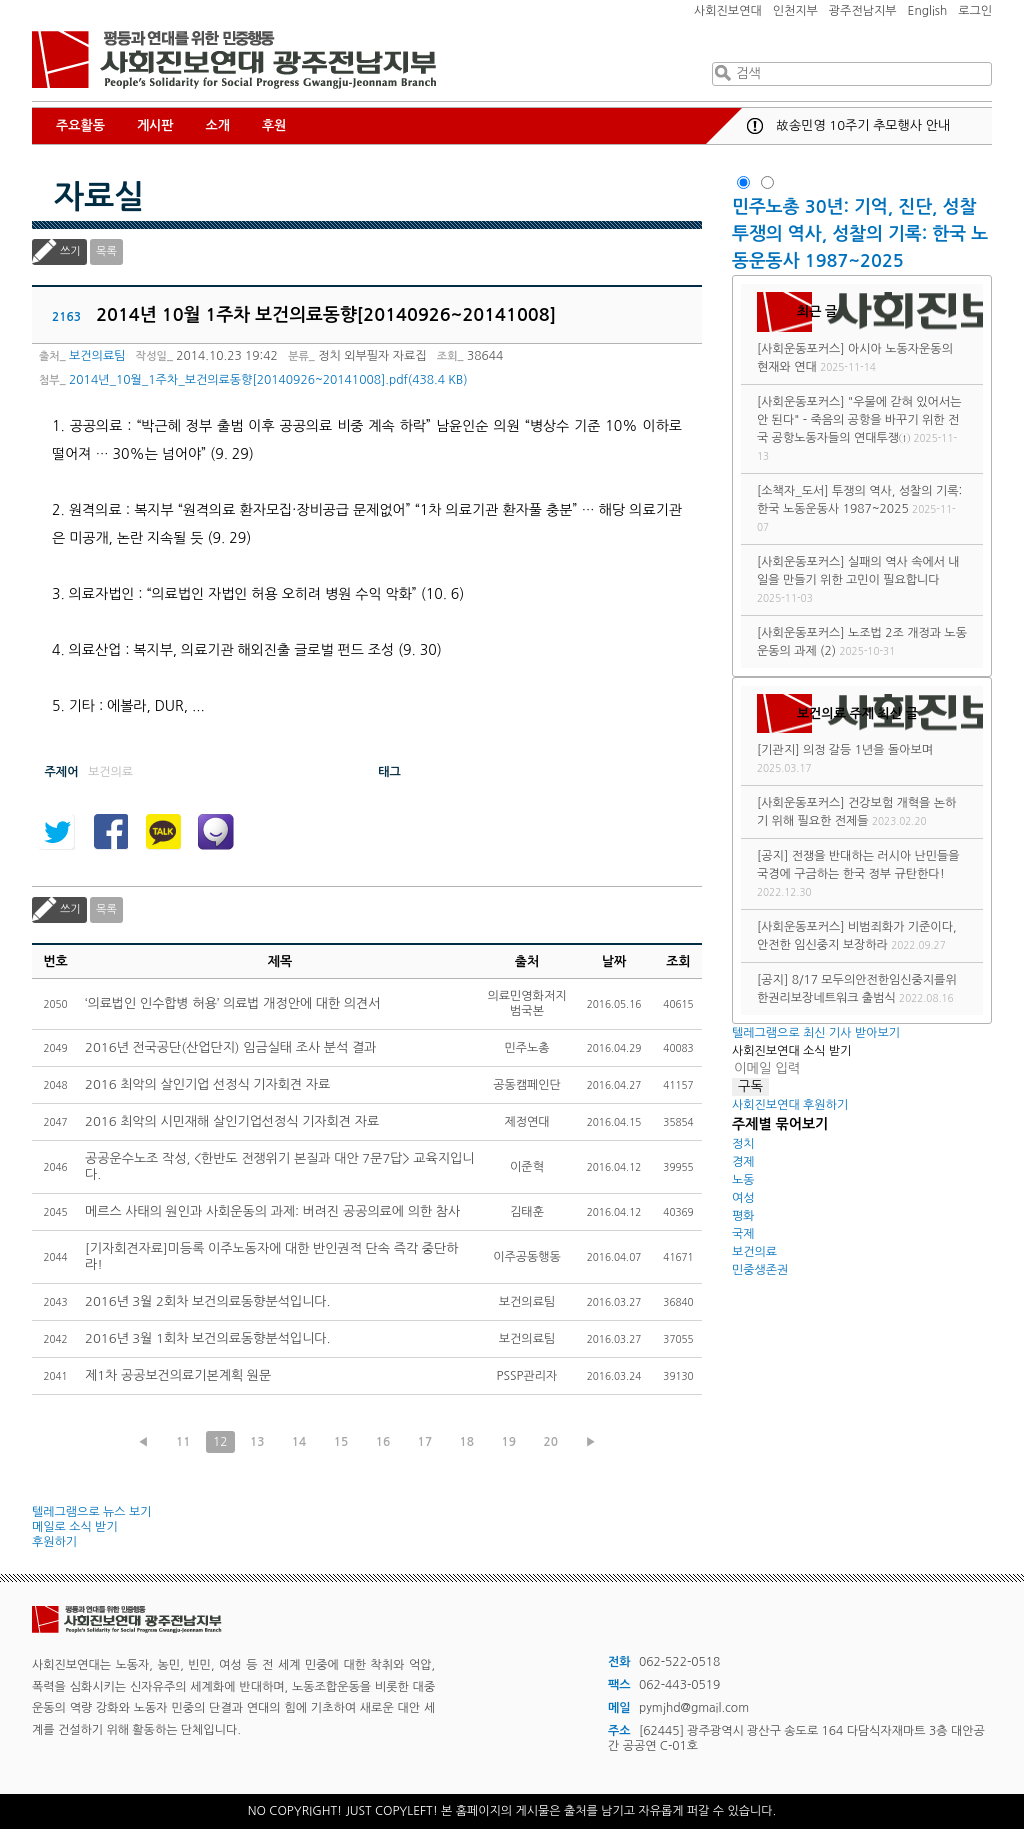 This screenshot has height=1829, width=1024. Describe the element at coordinates (928, 11) in the screenshot. I see `English` at that location.